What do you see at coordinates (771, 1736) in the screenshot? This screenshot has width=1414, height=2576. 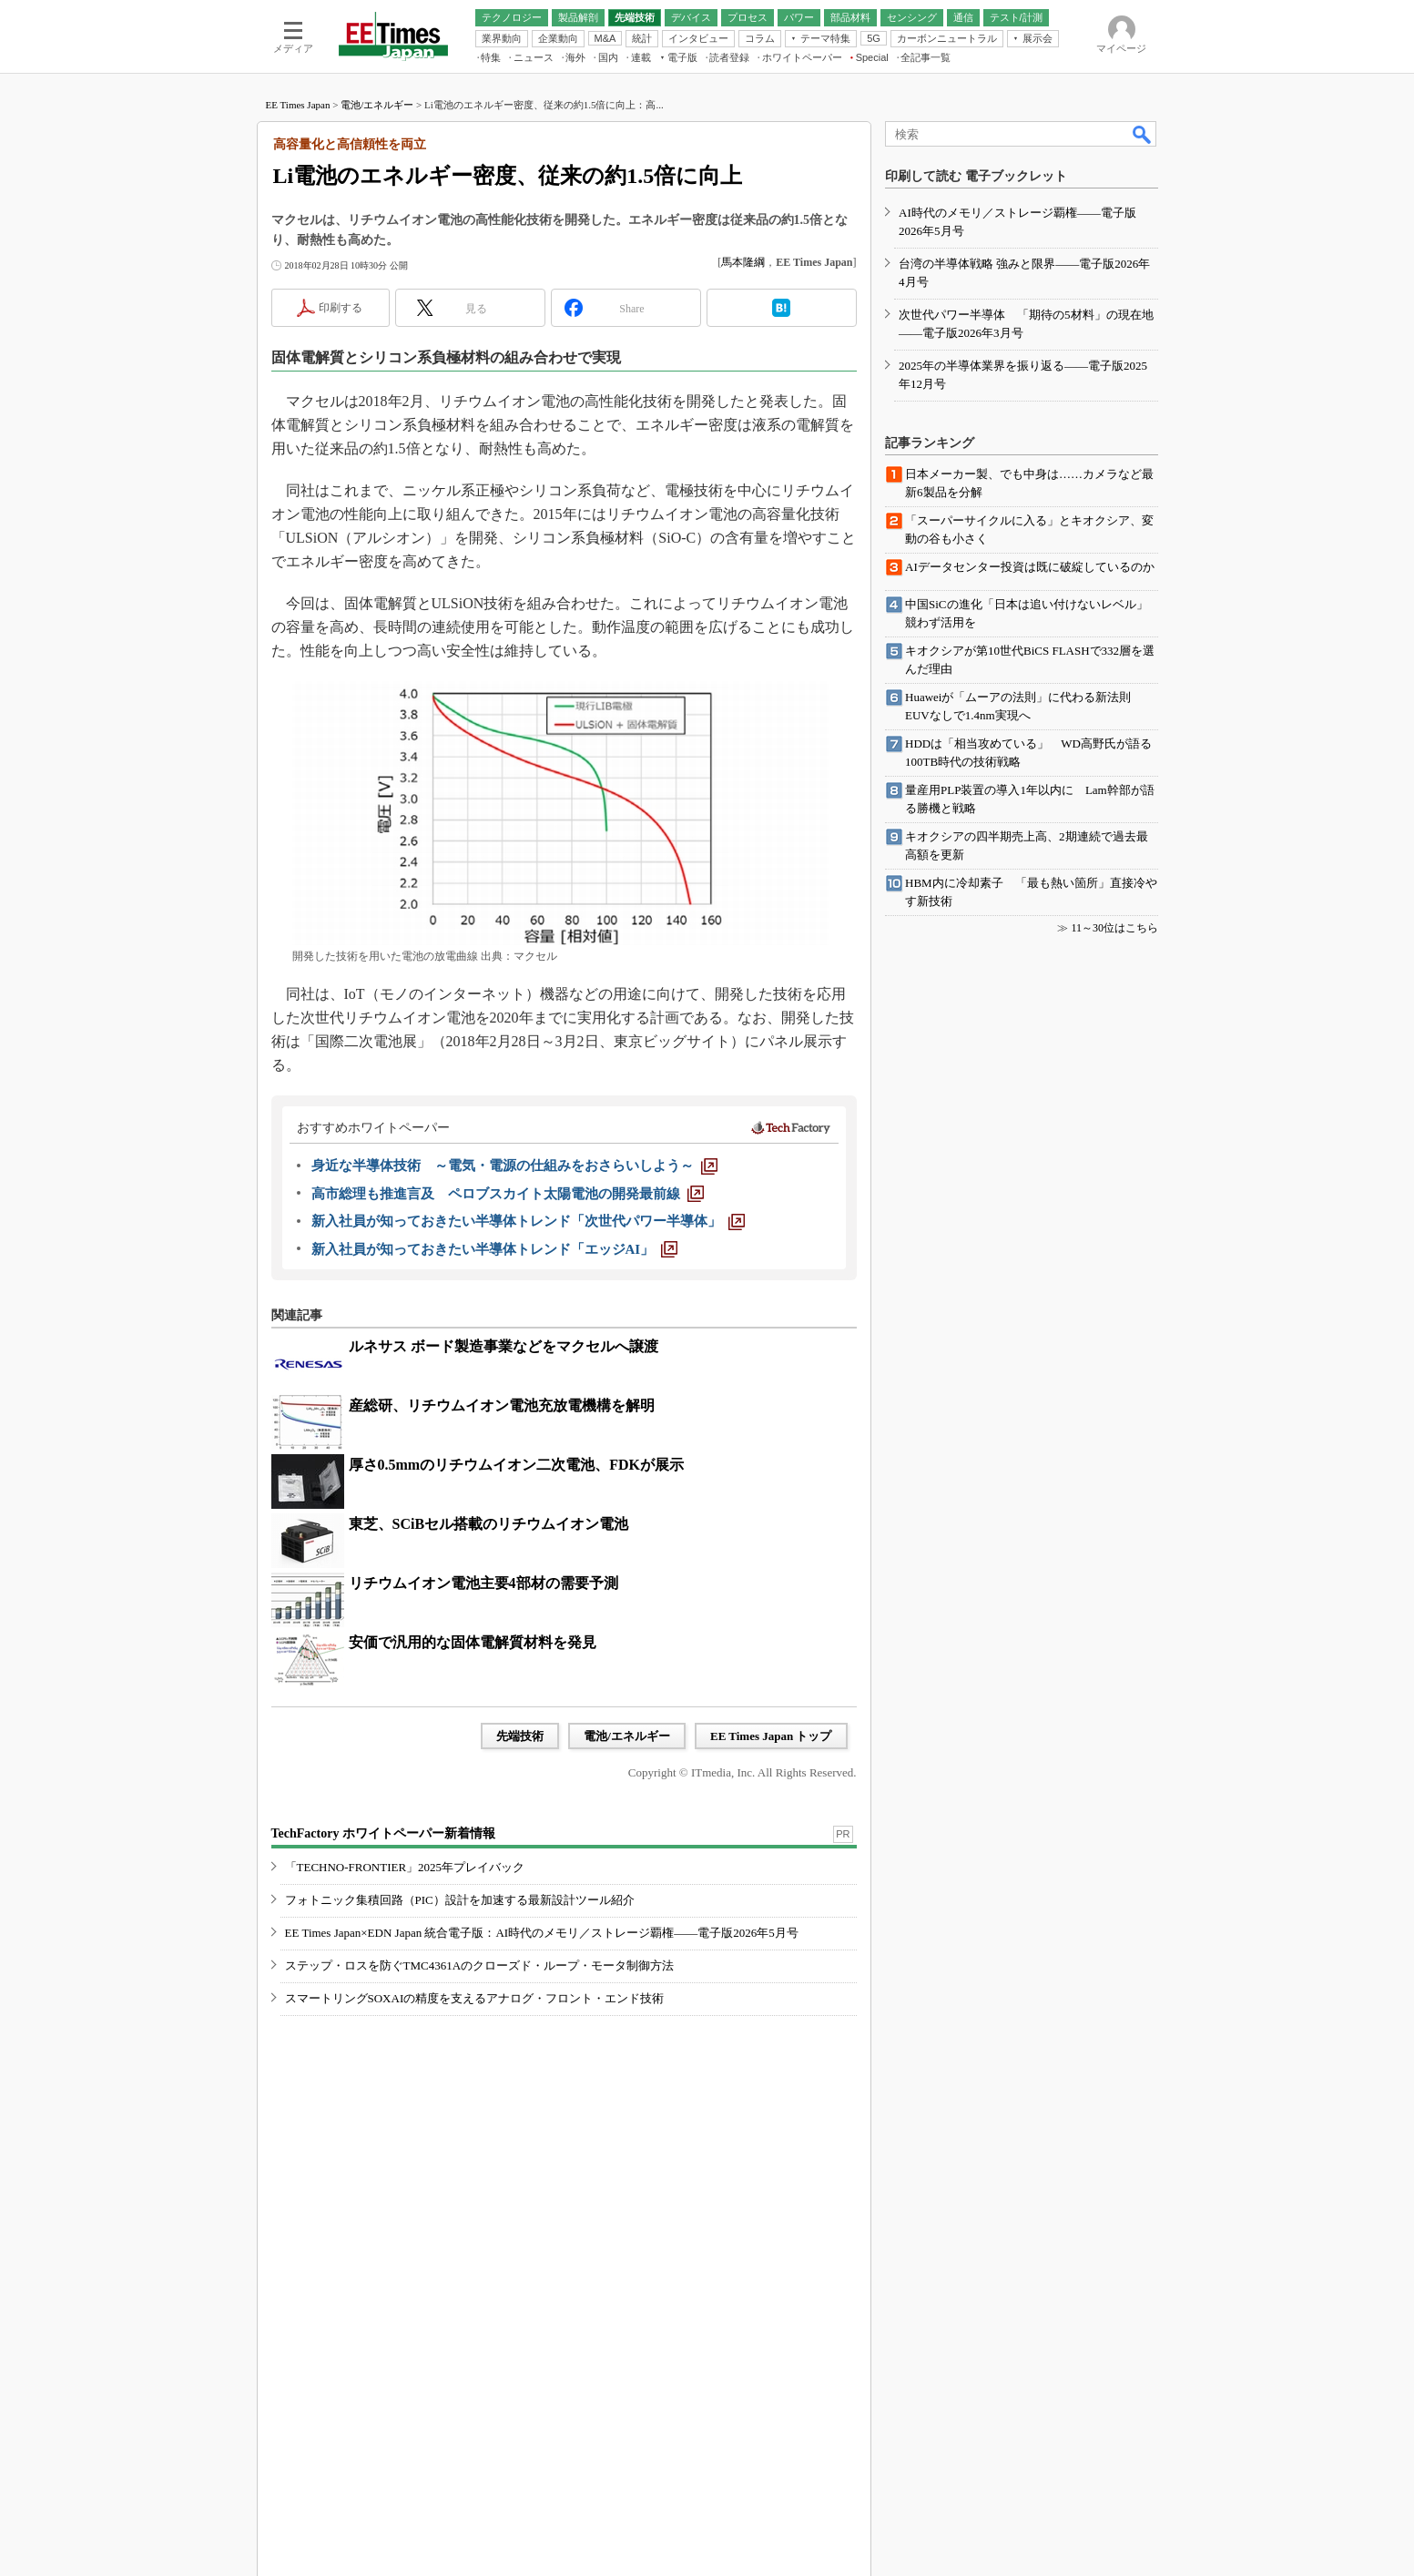 I see `EE Times Japan トップ` at bounding box center [771, 1736].